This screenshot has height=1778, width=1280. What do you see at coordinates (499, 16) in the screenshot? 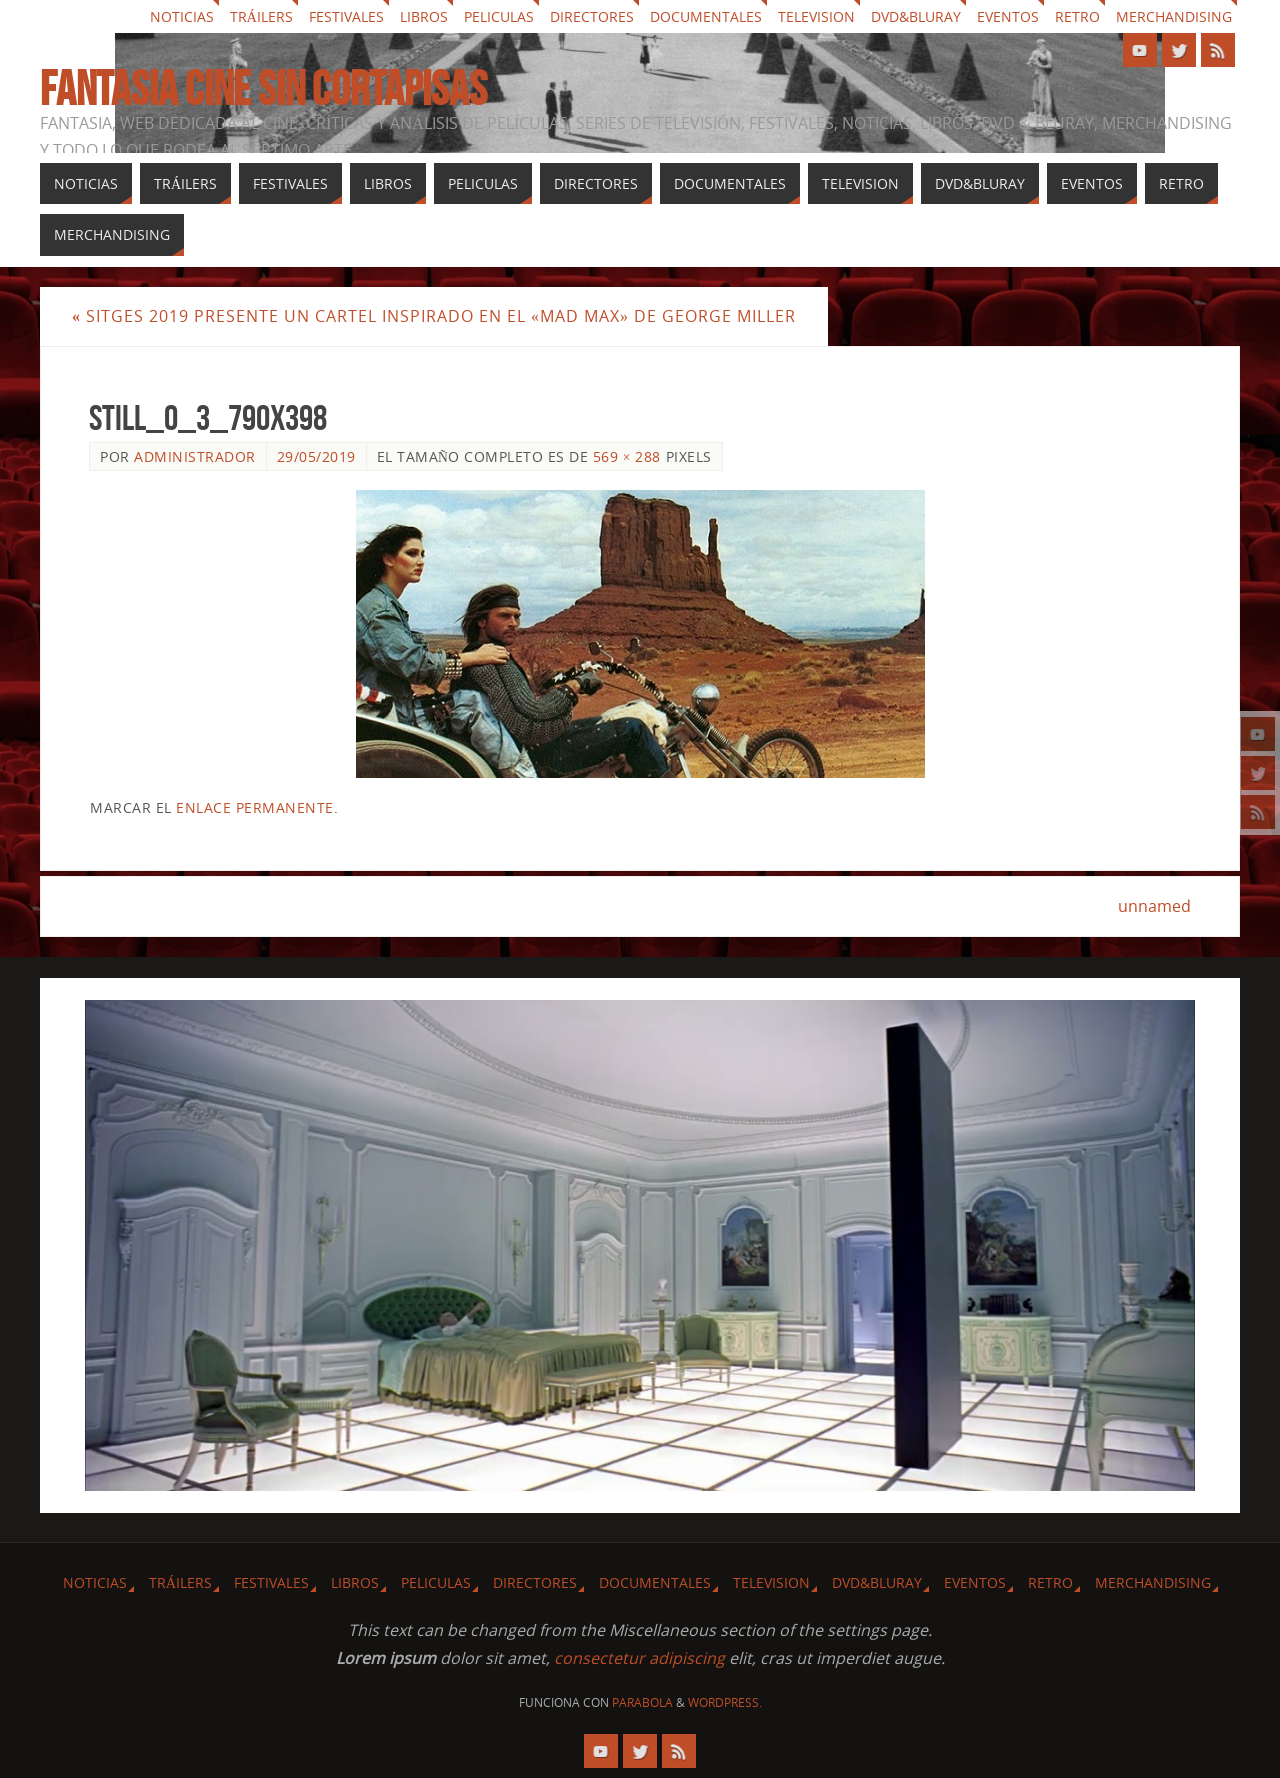
I see `Peliculas` at bounding box center [499, 16].